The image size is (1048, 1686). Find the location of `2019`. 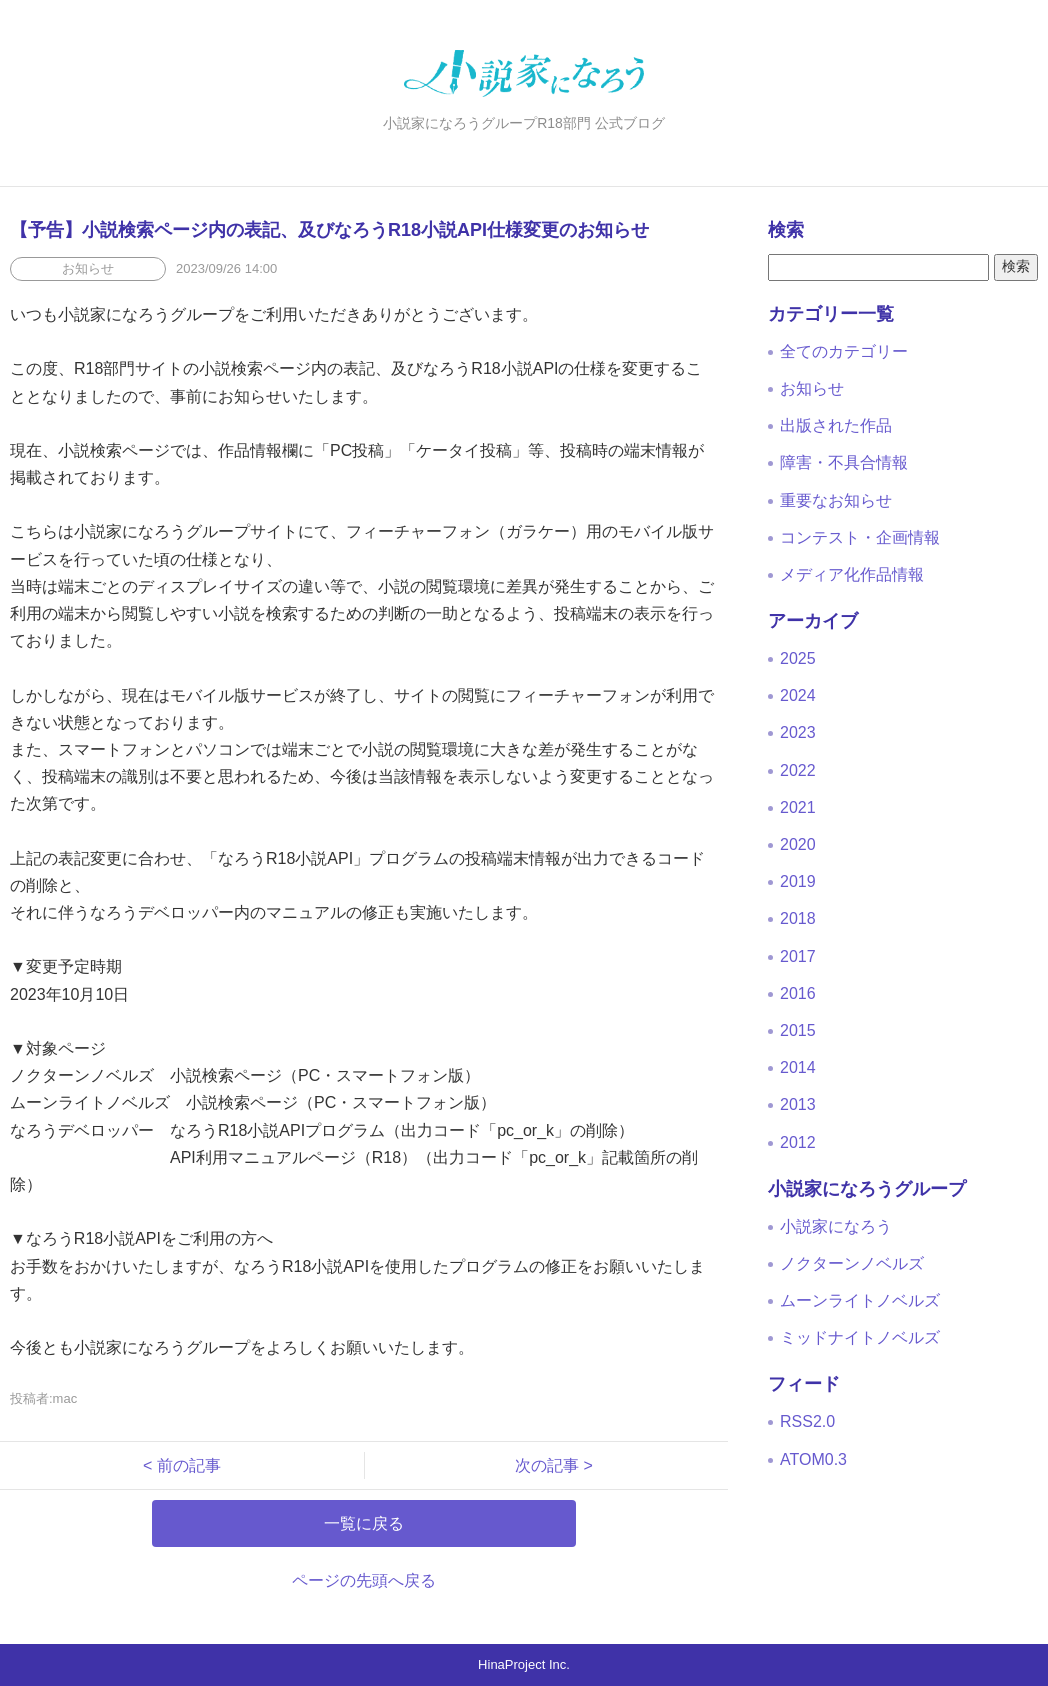

2019 is located at coordinates (798, 881).